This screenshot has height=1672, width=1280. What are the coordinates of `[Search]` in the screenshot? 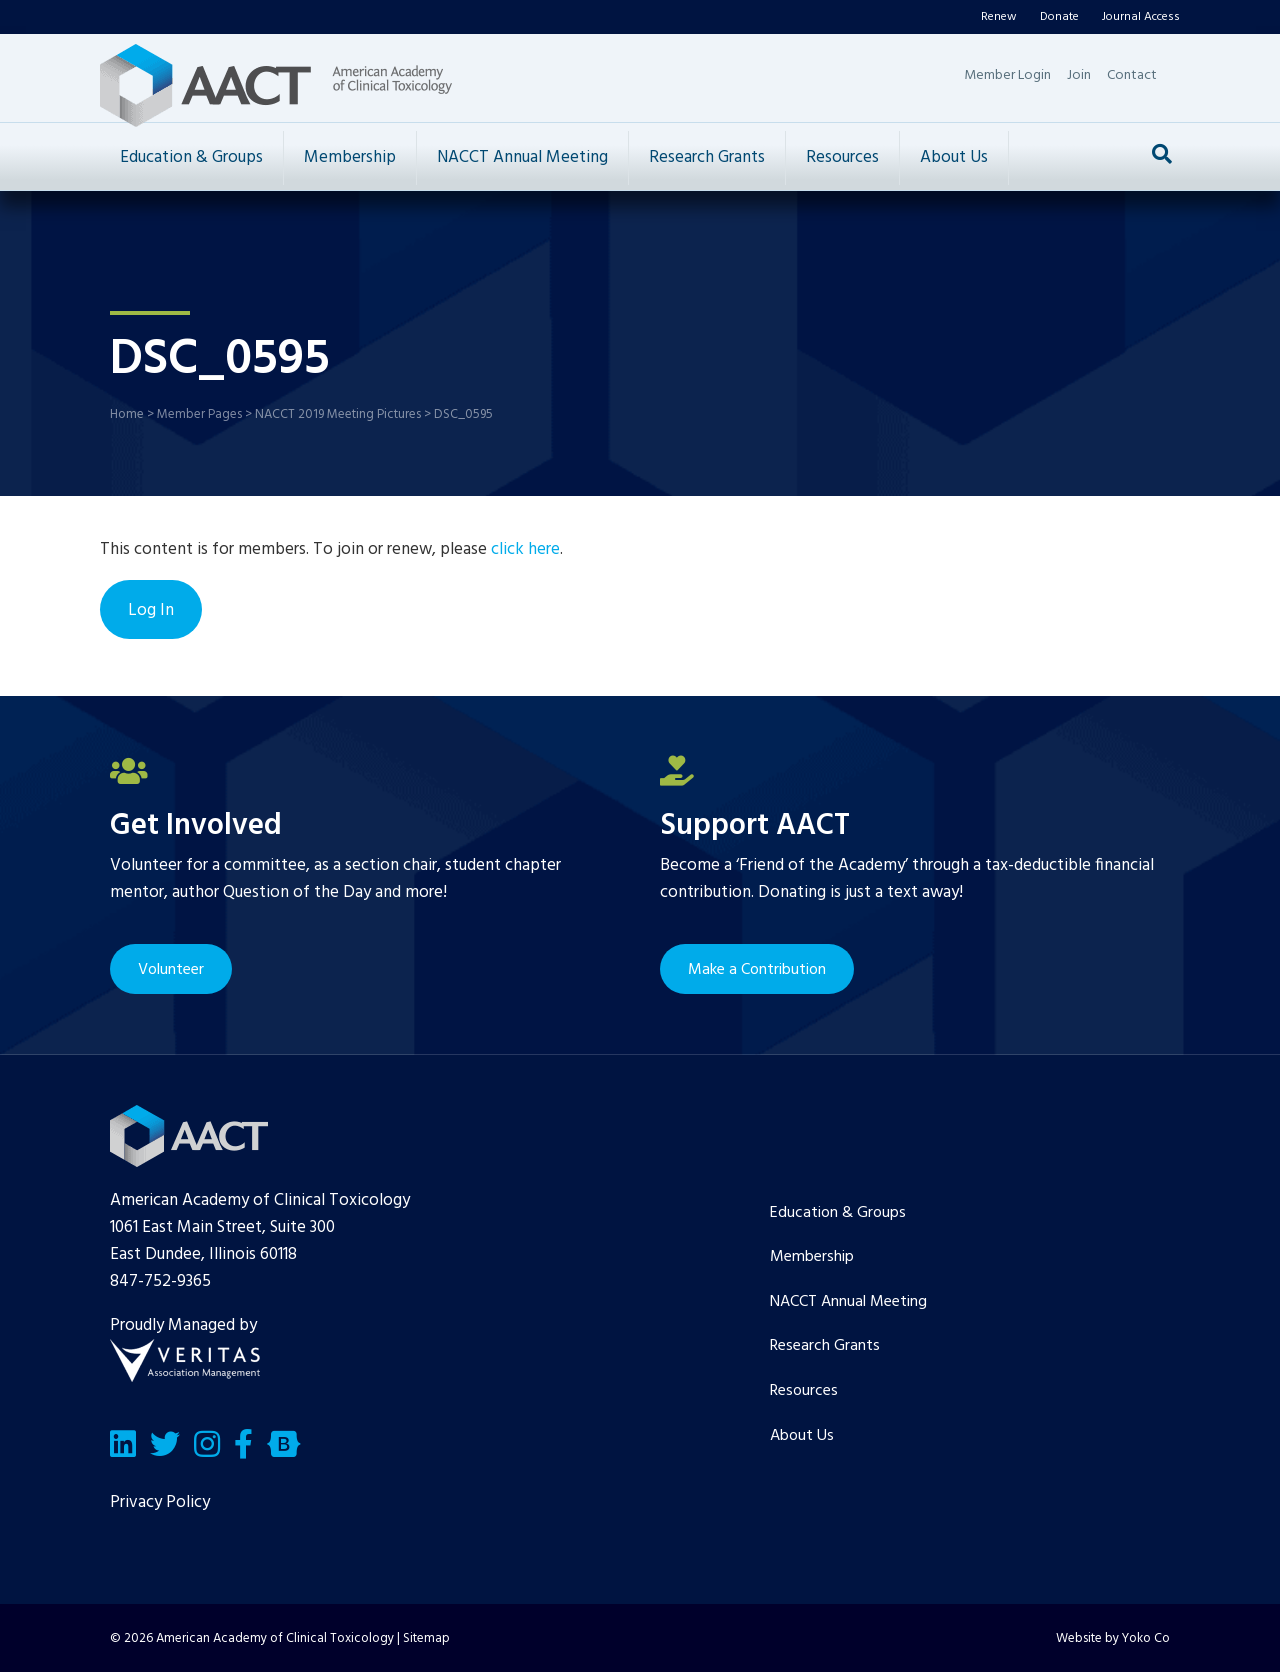 It's located at (1162, 154).